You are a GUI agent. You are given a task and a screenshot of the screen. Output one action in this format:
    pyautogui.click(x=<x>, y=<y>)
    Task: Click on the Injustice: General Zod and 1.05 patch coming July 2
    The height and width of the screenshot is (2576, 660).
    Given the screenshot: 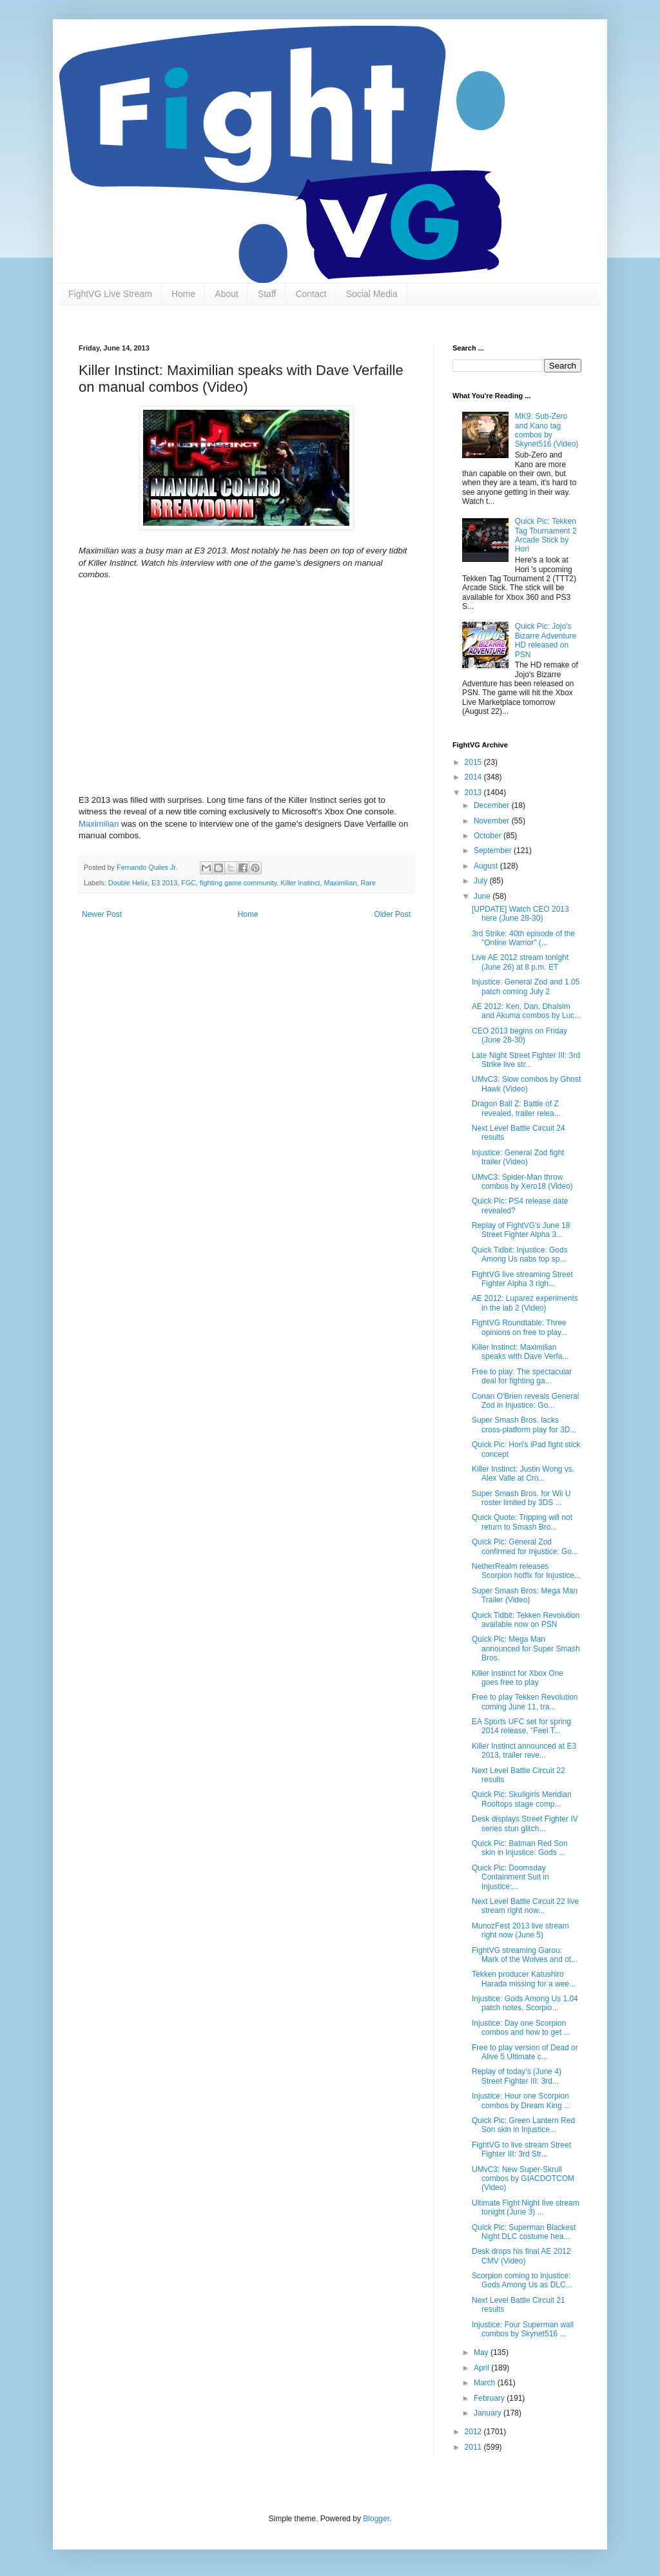 What is the action you would take?
    pyautogui.click(x=525, y=986)
    